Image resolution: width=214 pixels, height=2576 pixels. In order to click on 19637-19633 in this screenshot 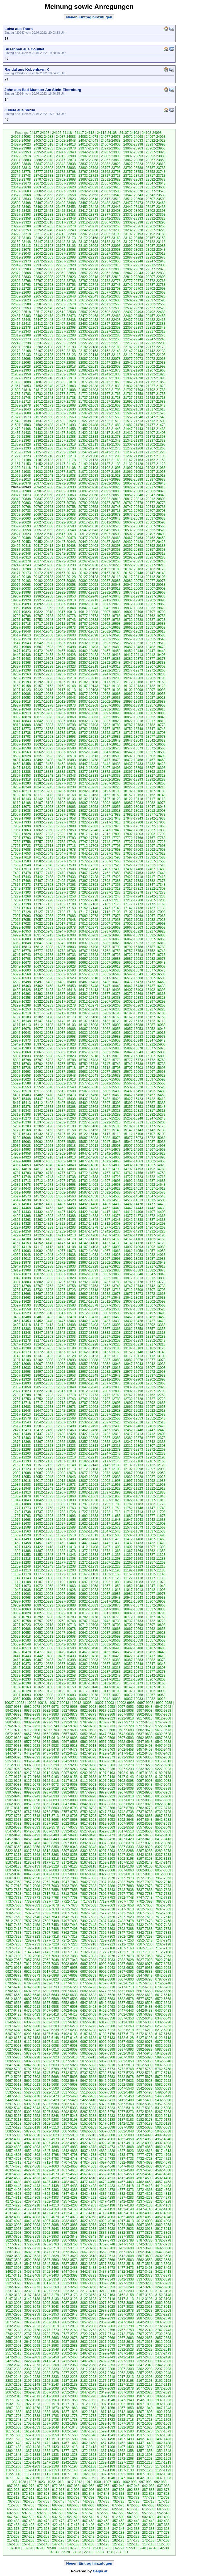, I will do `click(88, 631)`.